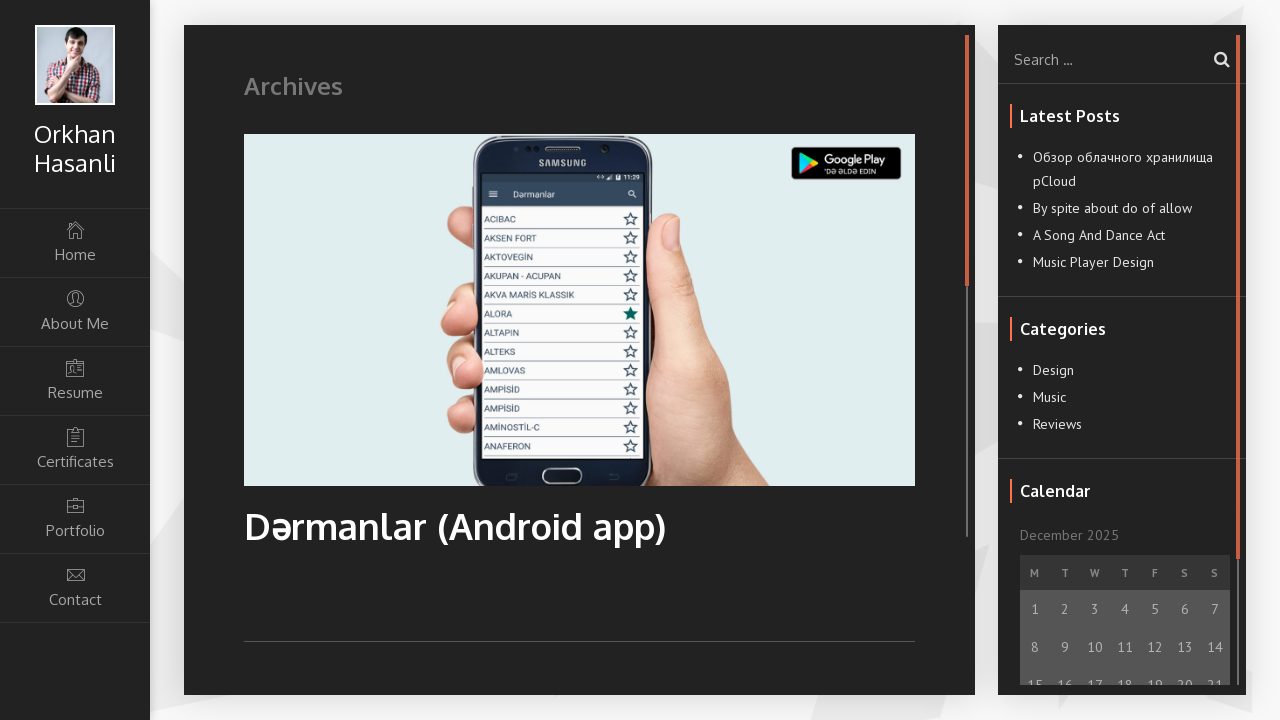  I want to click on Reviews, so click(1057, 424).